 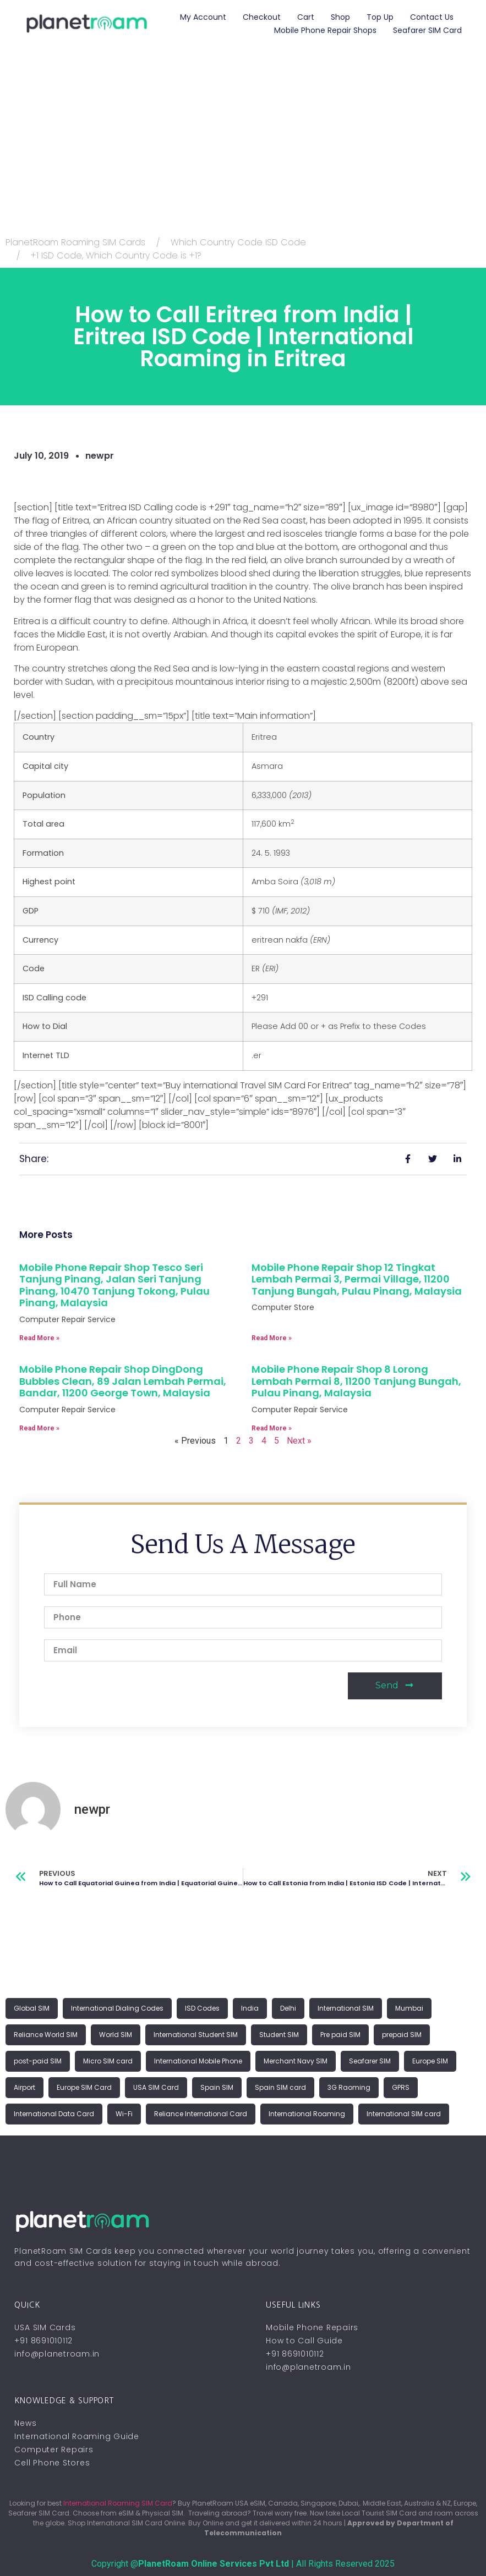 I want to click on prepaid SIM [prepaid SIM (1 item)], so click(x=402, y=2034).